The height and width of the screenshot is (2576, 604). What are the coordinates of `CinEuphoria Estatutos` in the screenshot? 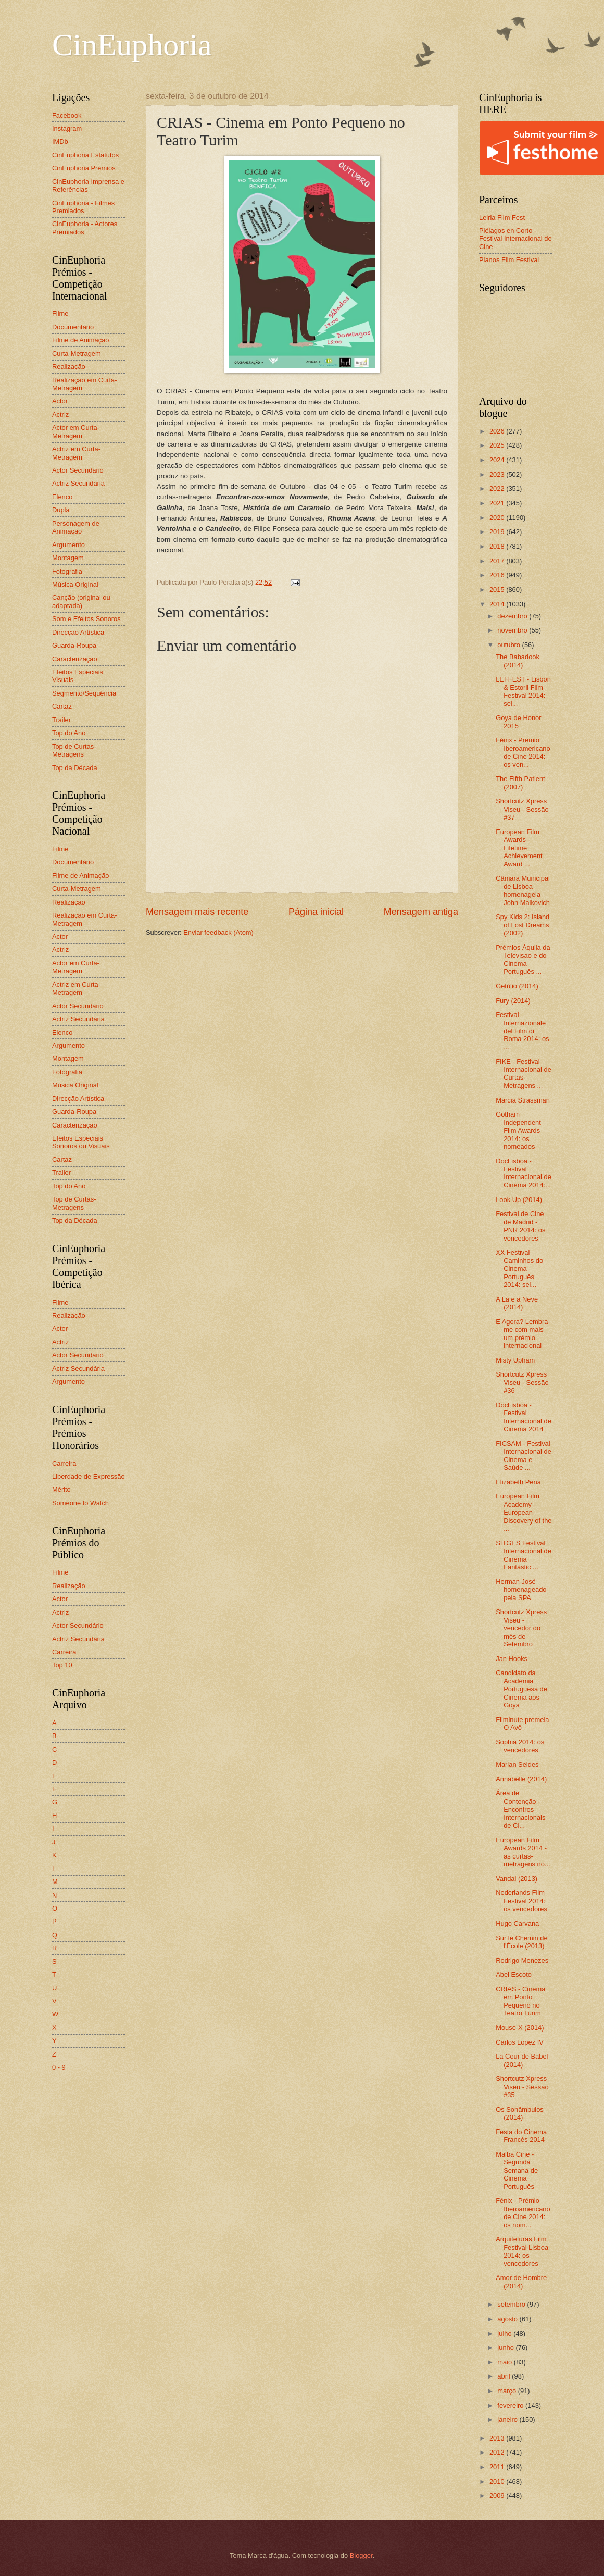 It's located at (85, 155).